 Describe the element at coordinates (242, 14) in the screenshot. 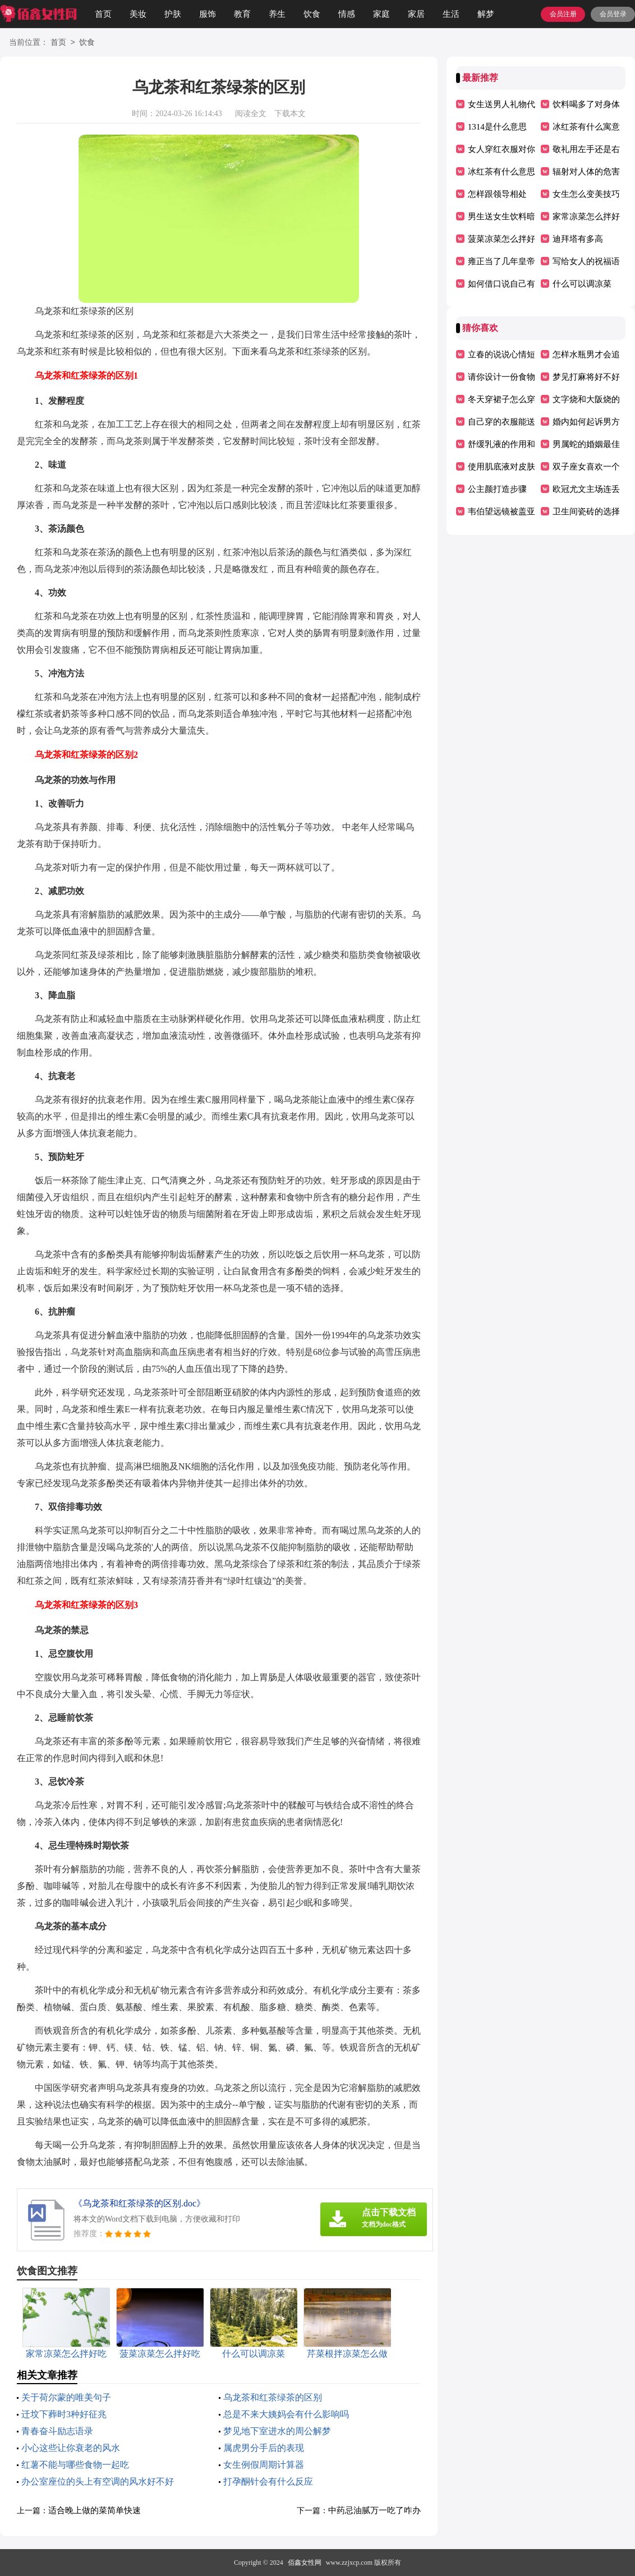

I see `教育` at that location.